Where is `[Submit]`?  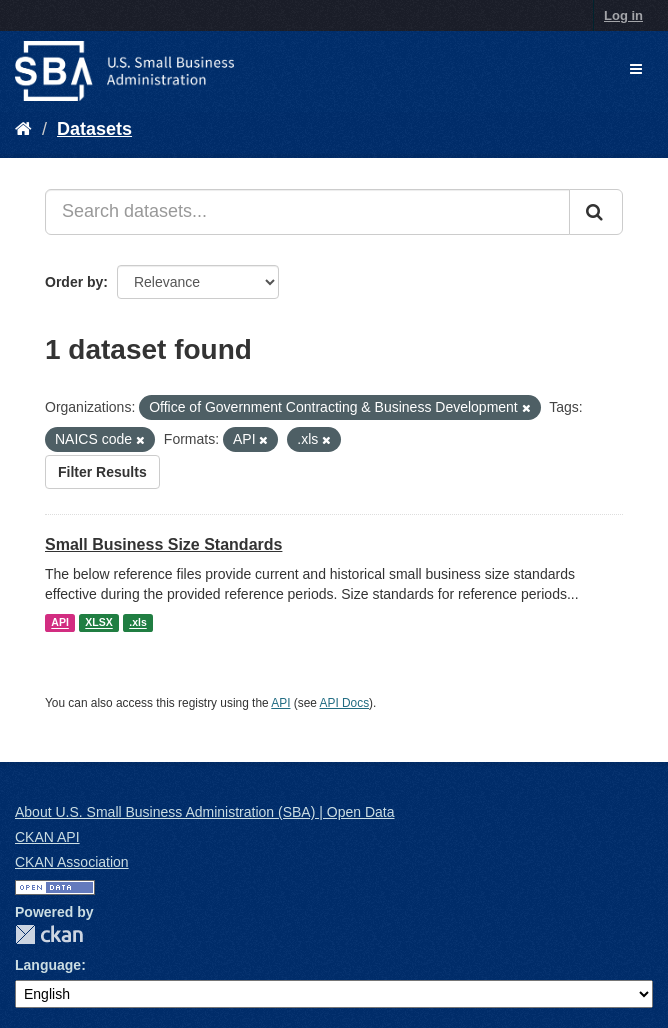
[Submit] is located at coordinates (596, 212).